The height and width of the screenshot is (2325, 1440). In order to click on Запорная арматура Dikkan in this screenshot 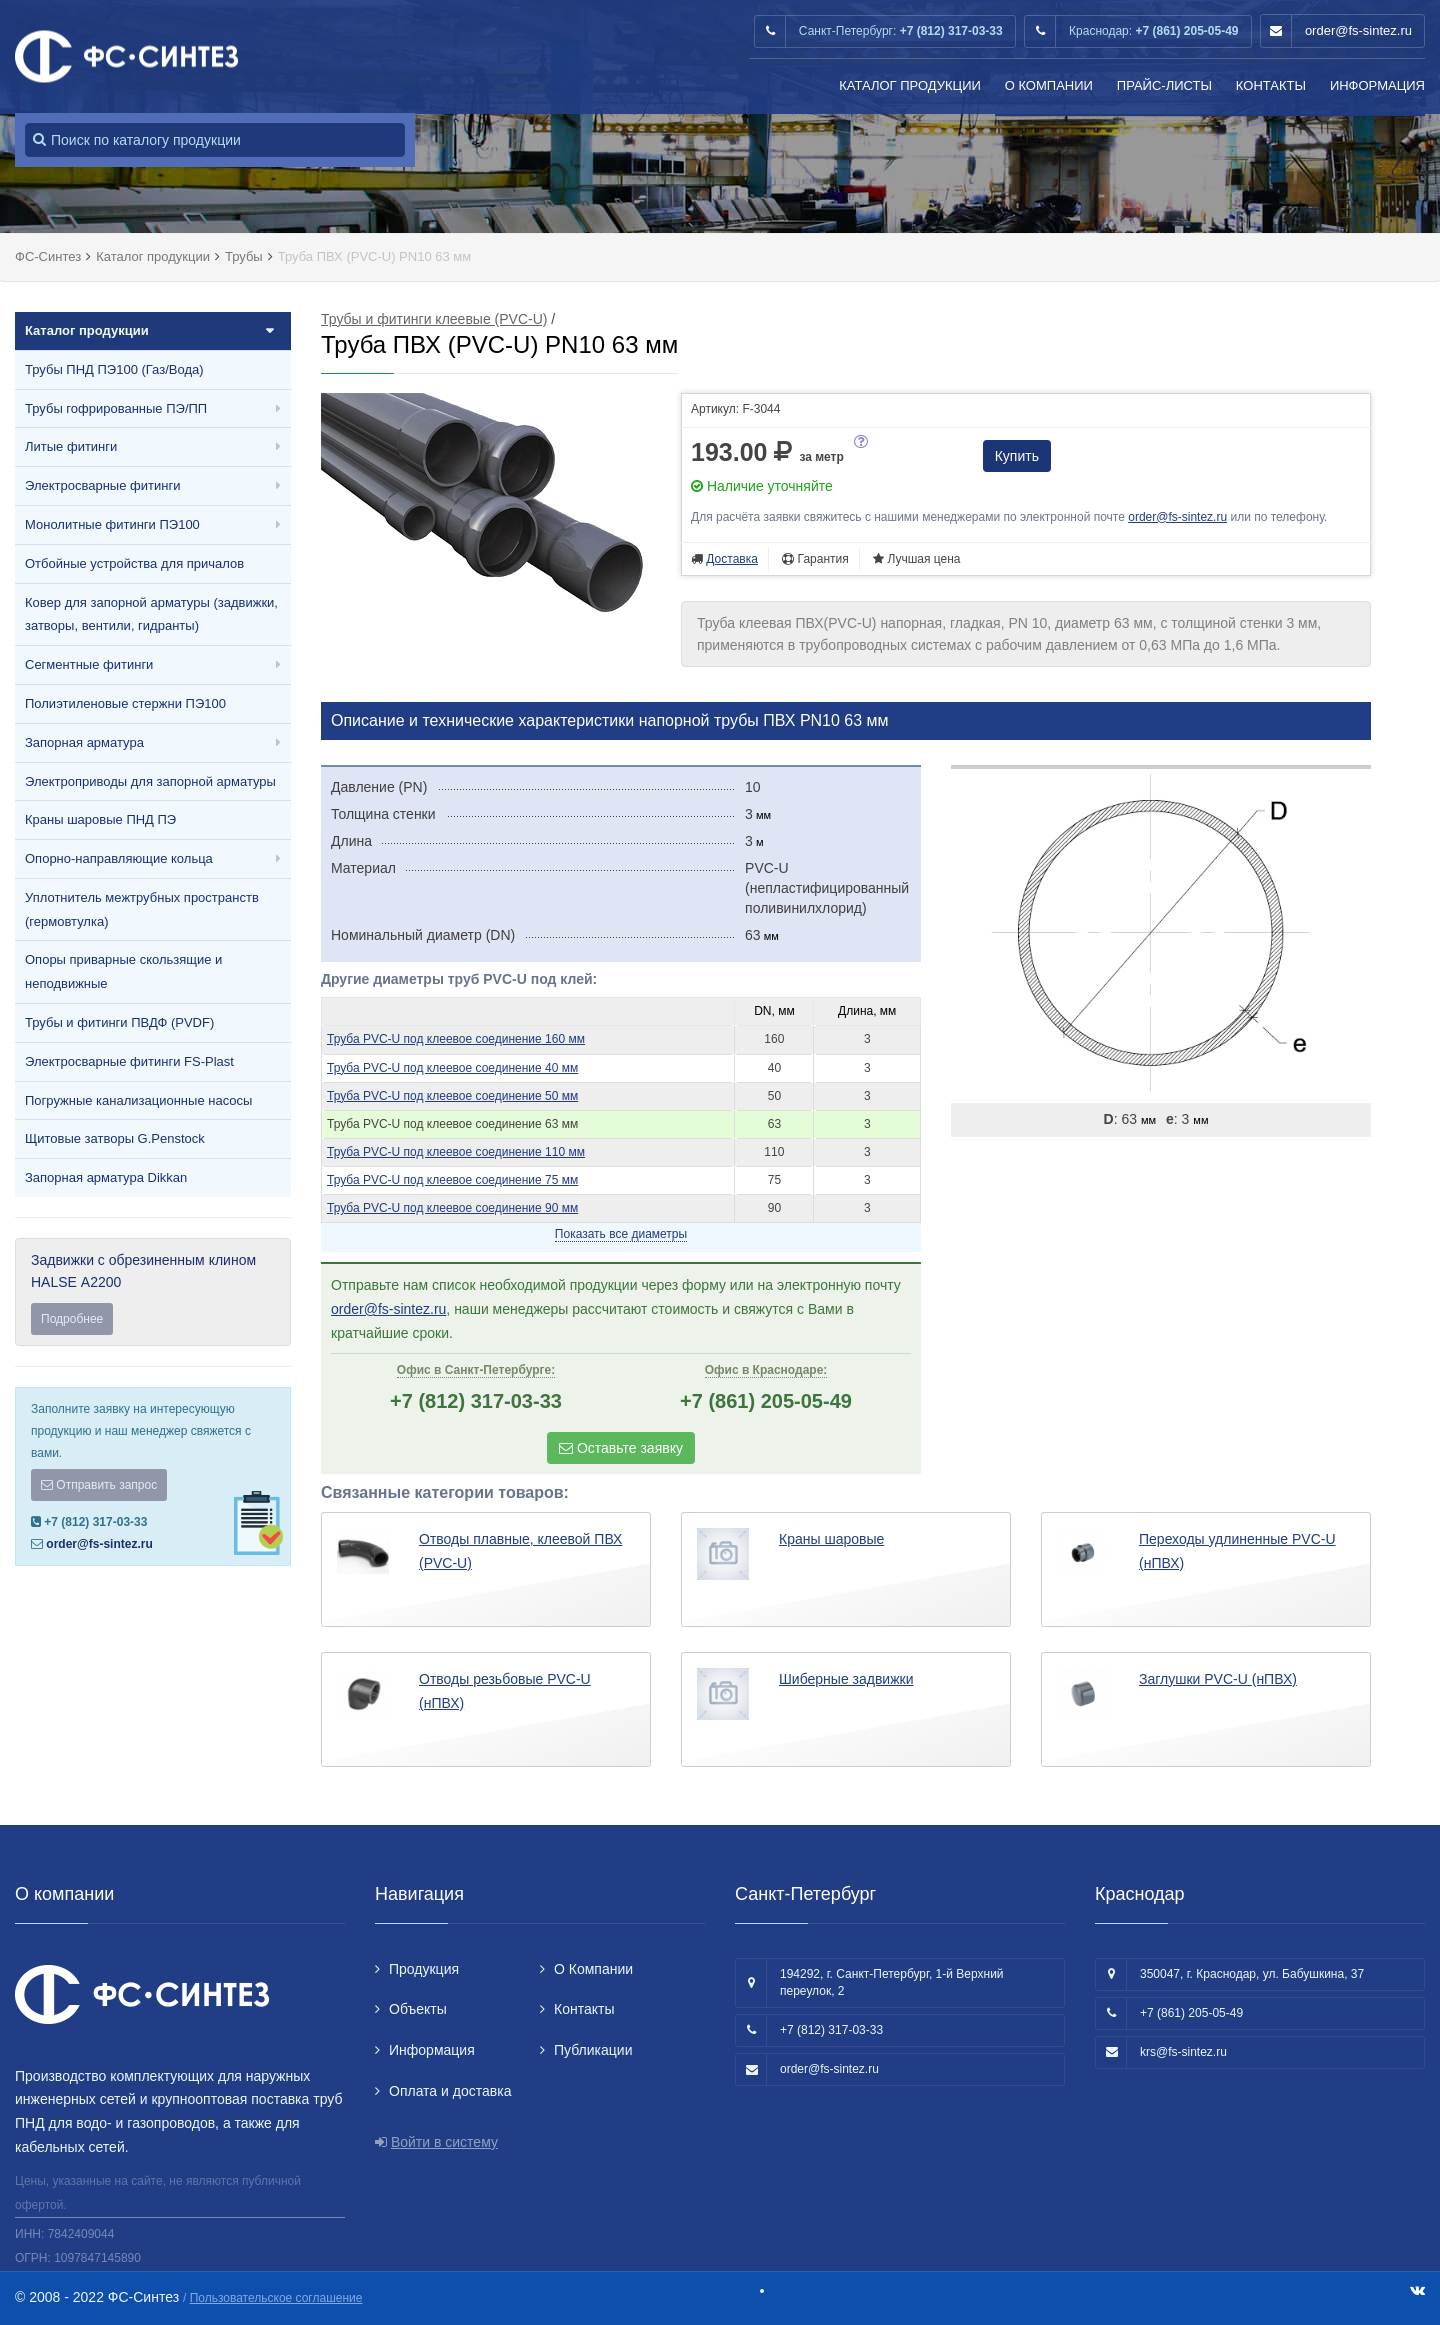, I will do `click(106, 1177)`.